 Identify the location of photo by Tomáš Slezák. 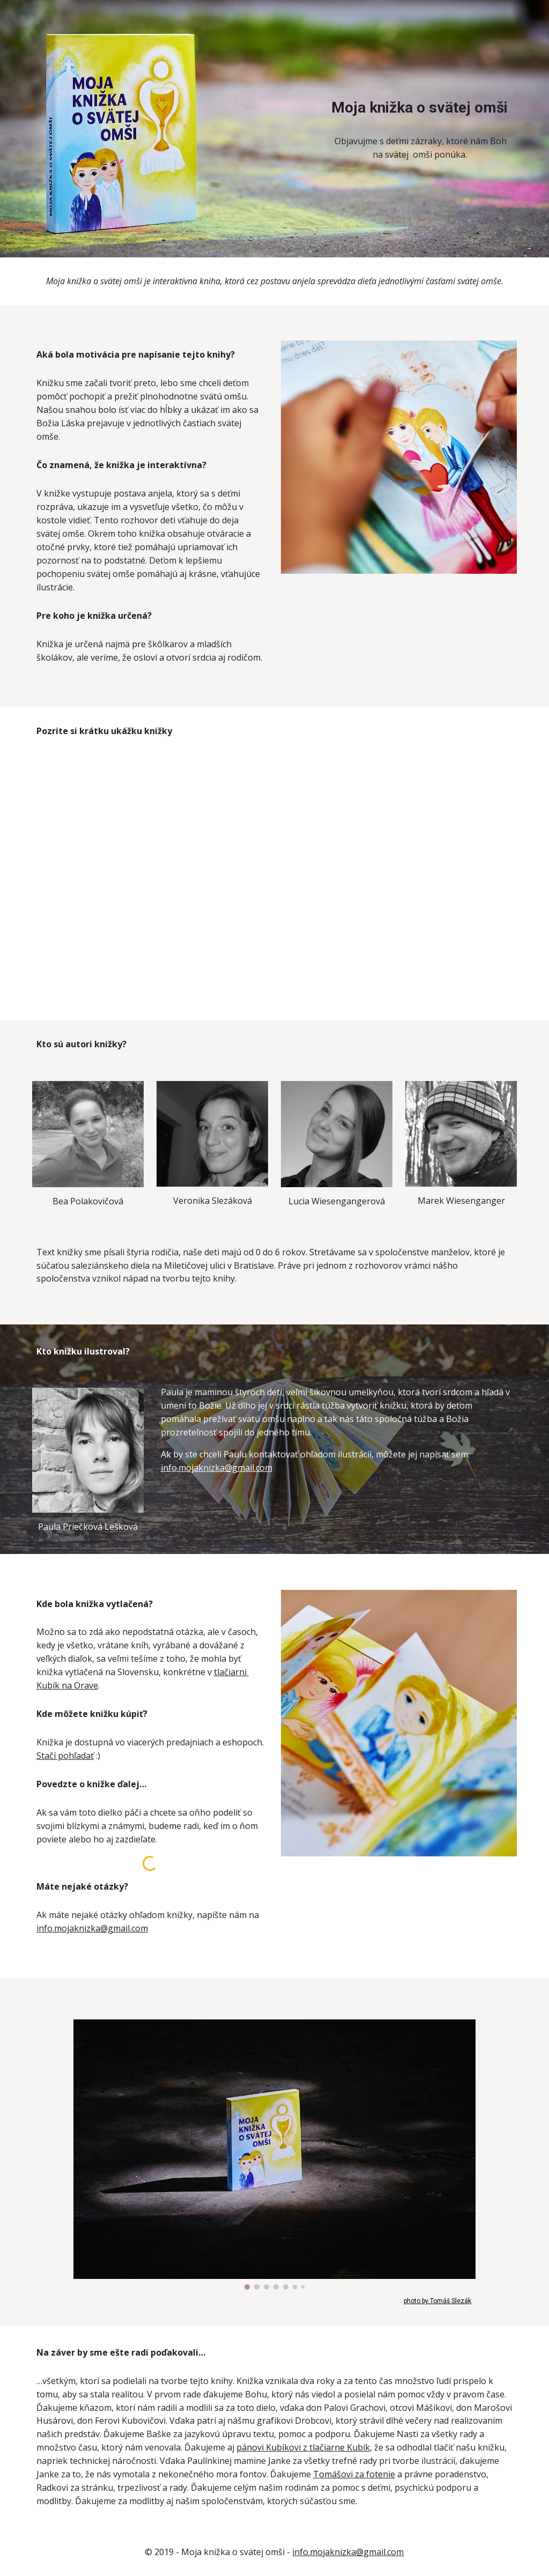
(437, 2301).